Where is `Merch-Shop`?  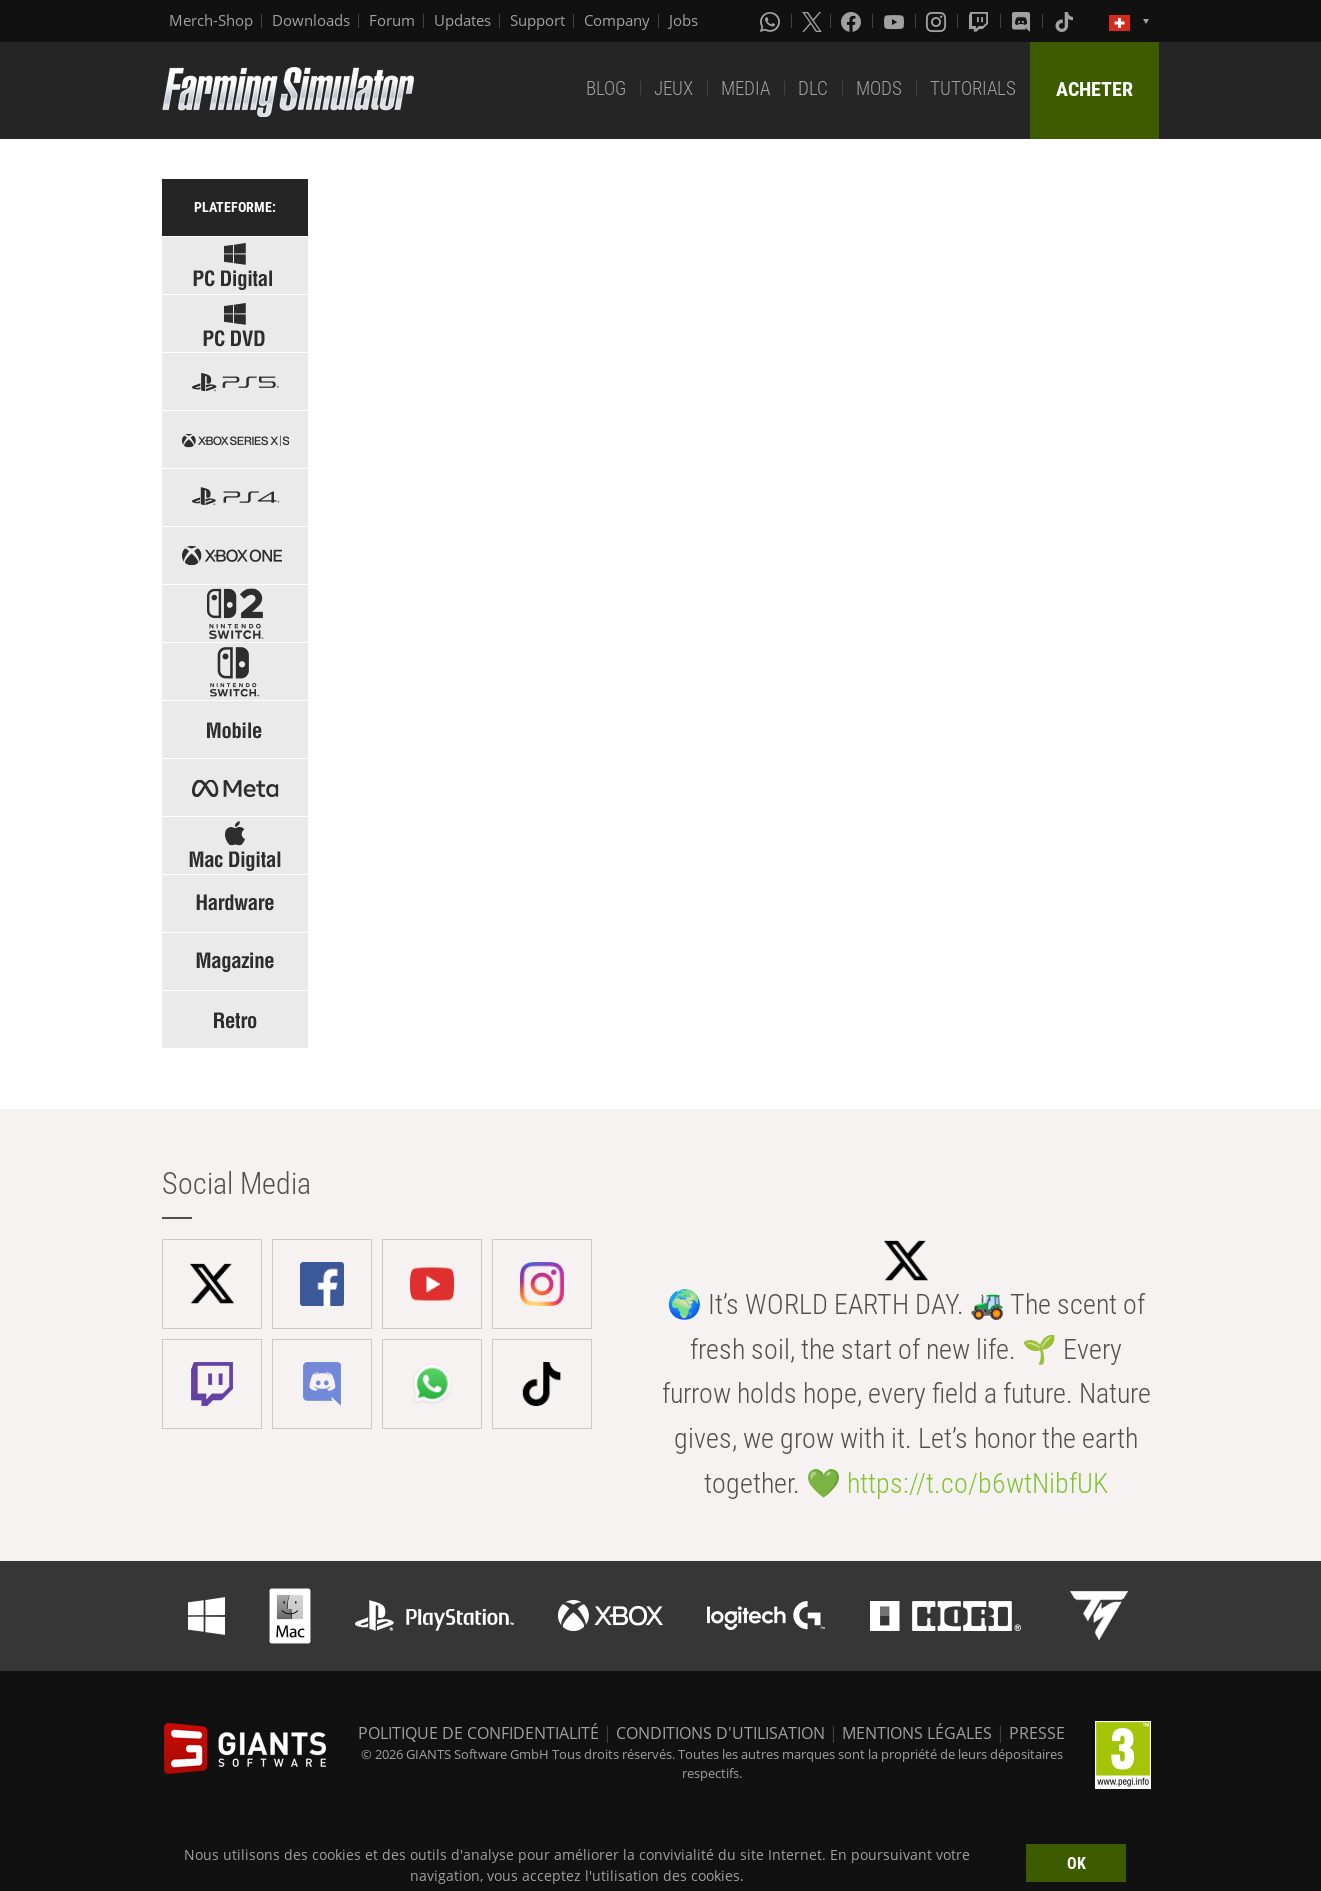 Merch-Shop is located at coordinates (211, 20).